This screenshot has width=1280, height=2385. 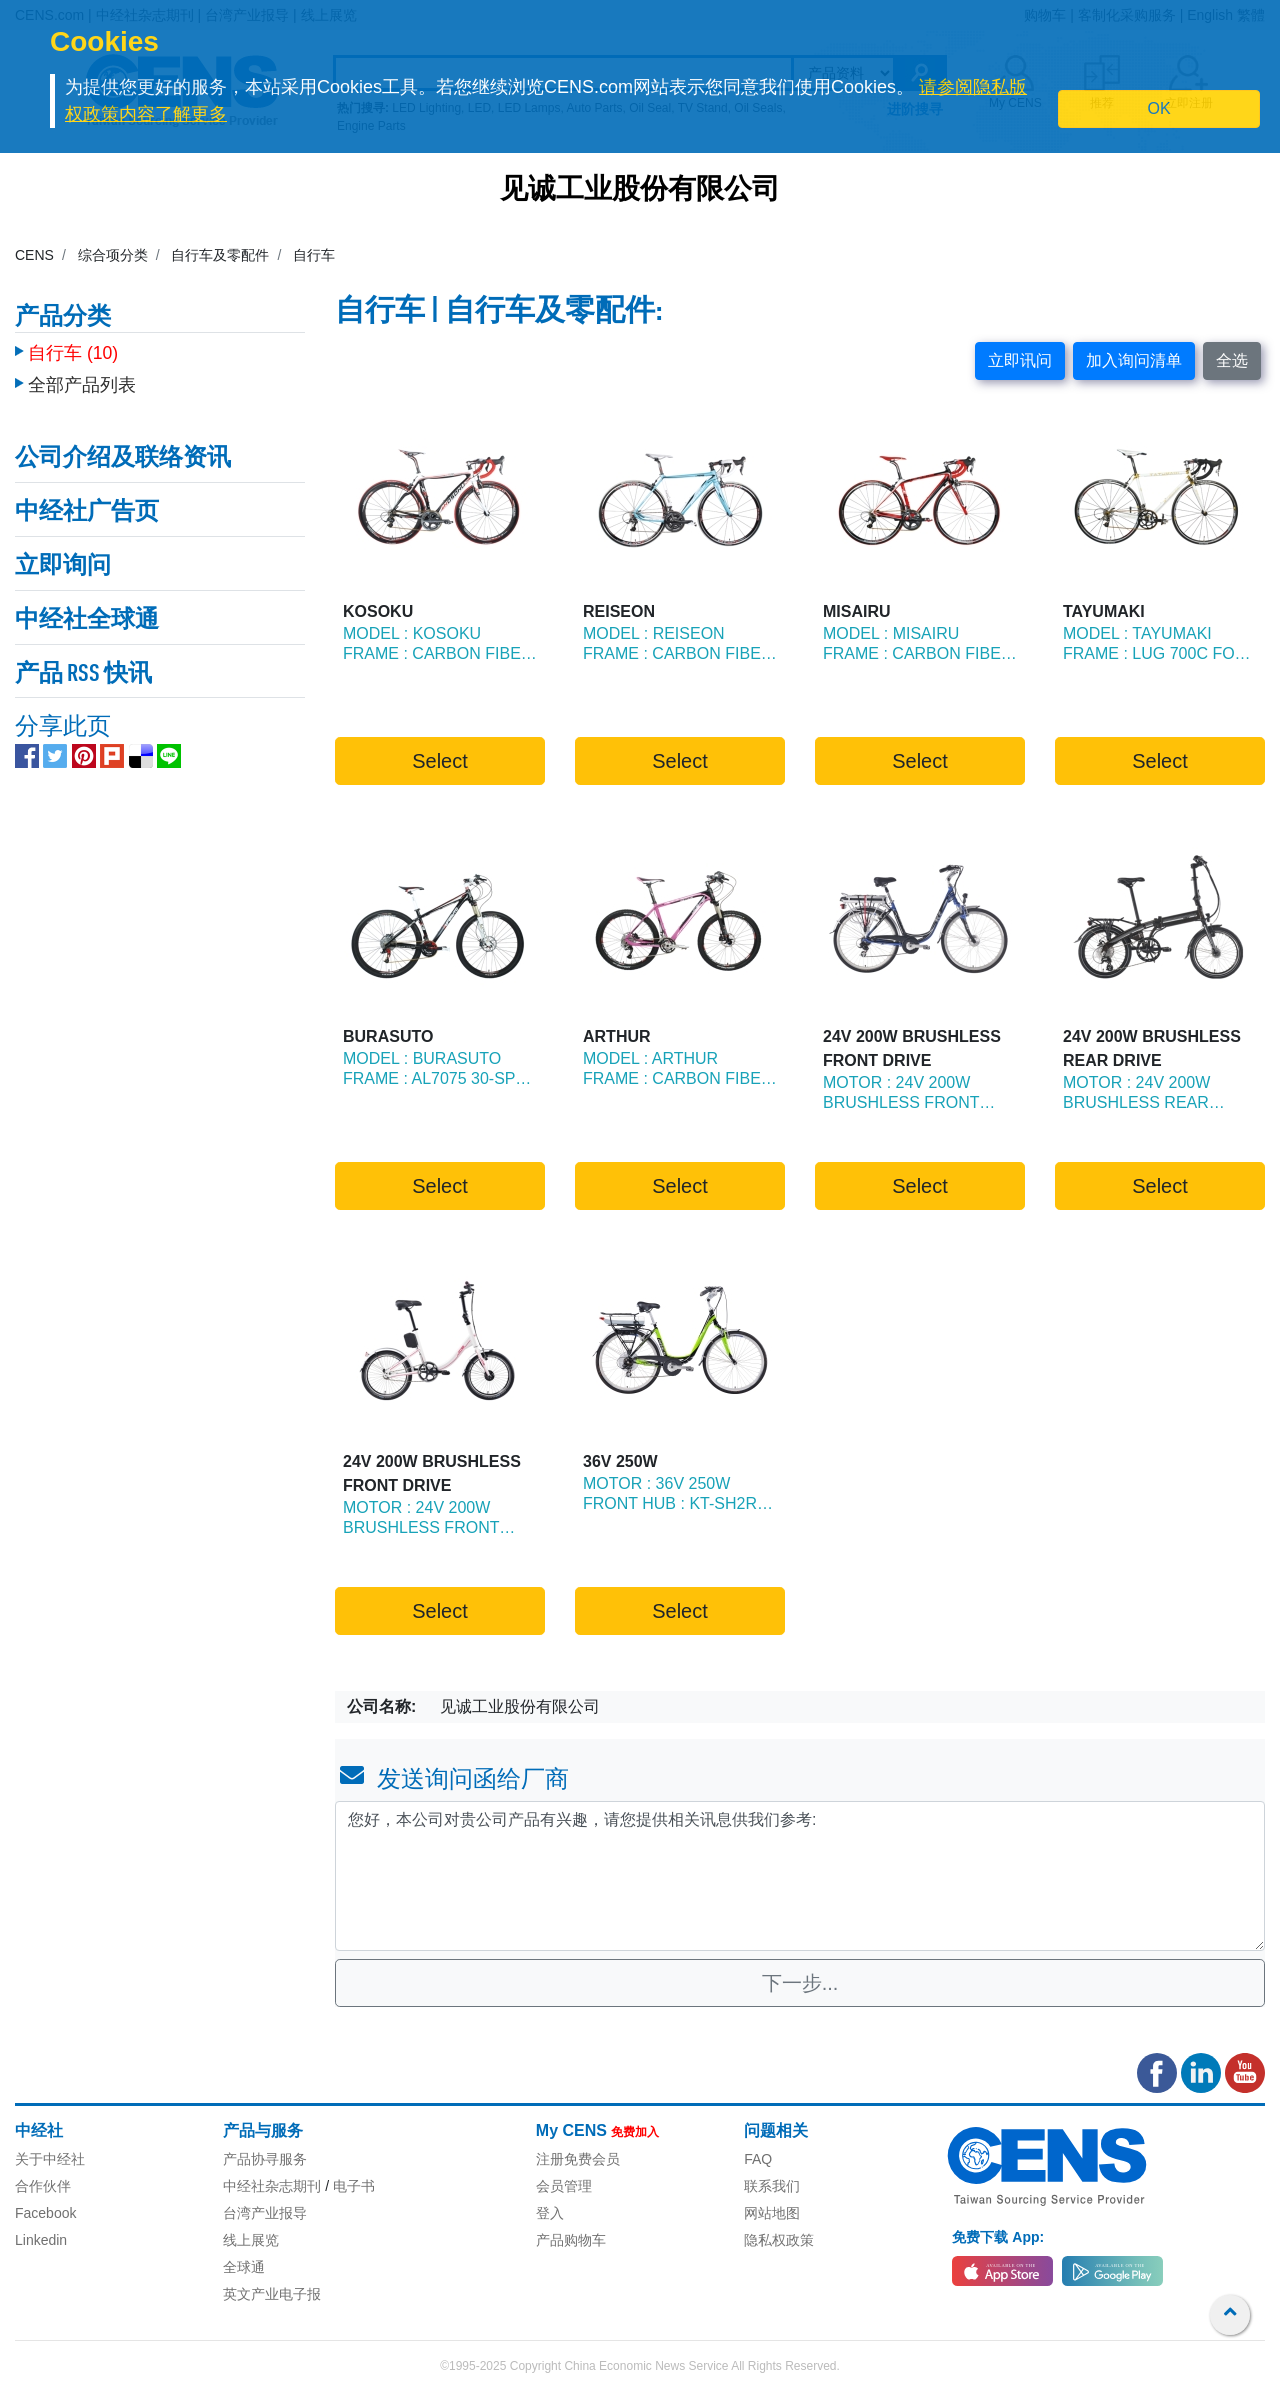 I want to click on FAQ, so click(x=758, y=2159).